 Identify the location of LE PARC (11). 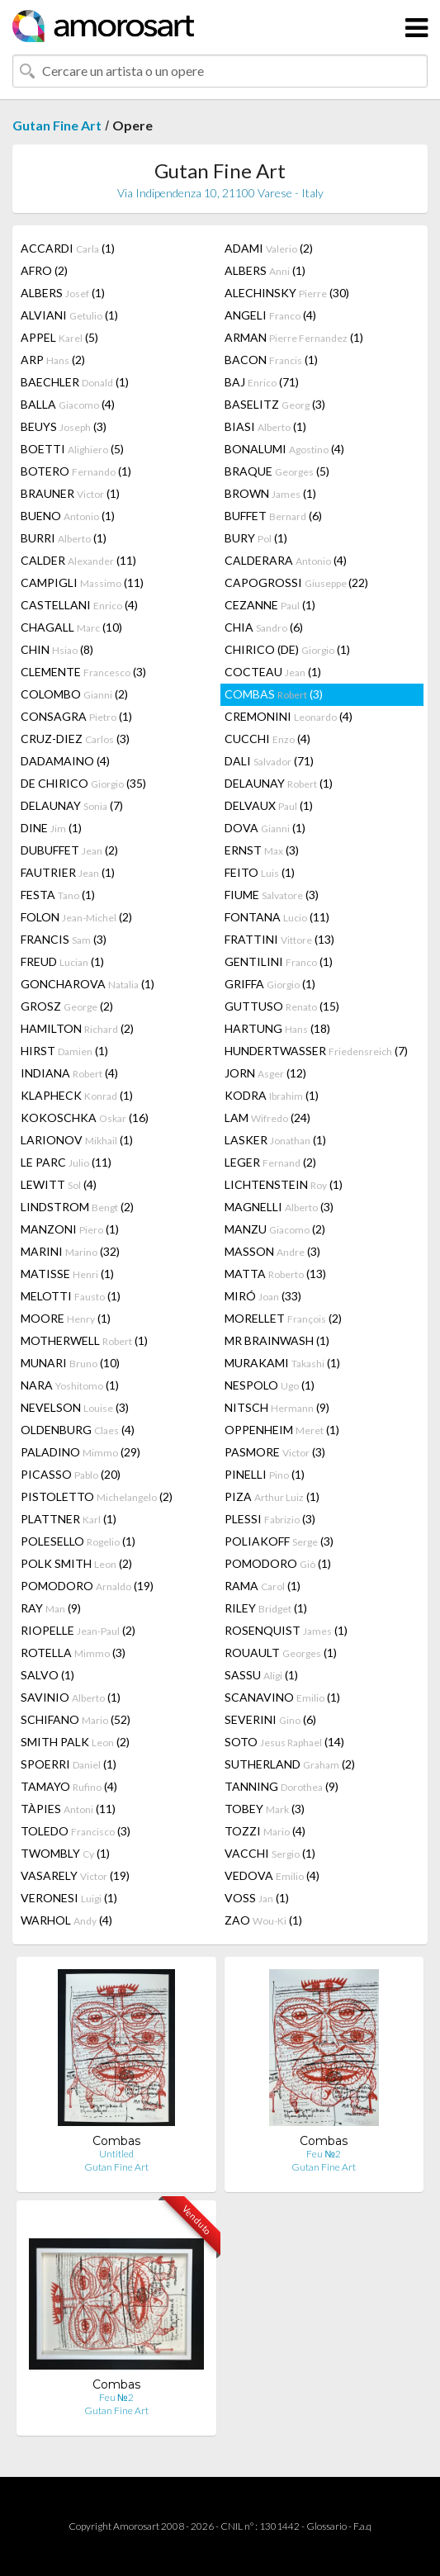
(66, 1162).